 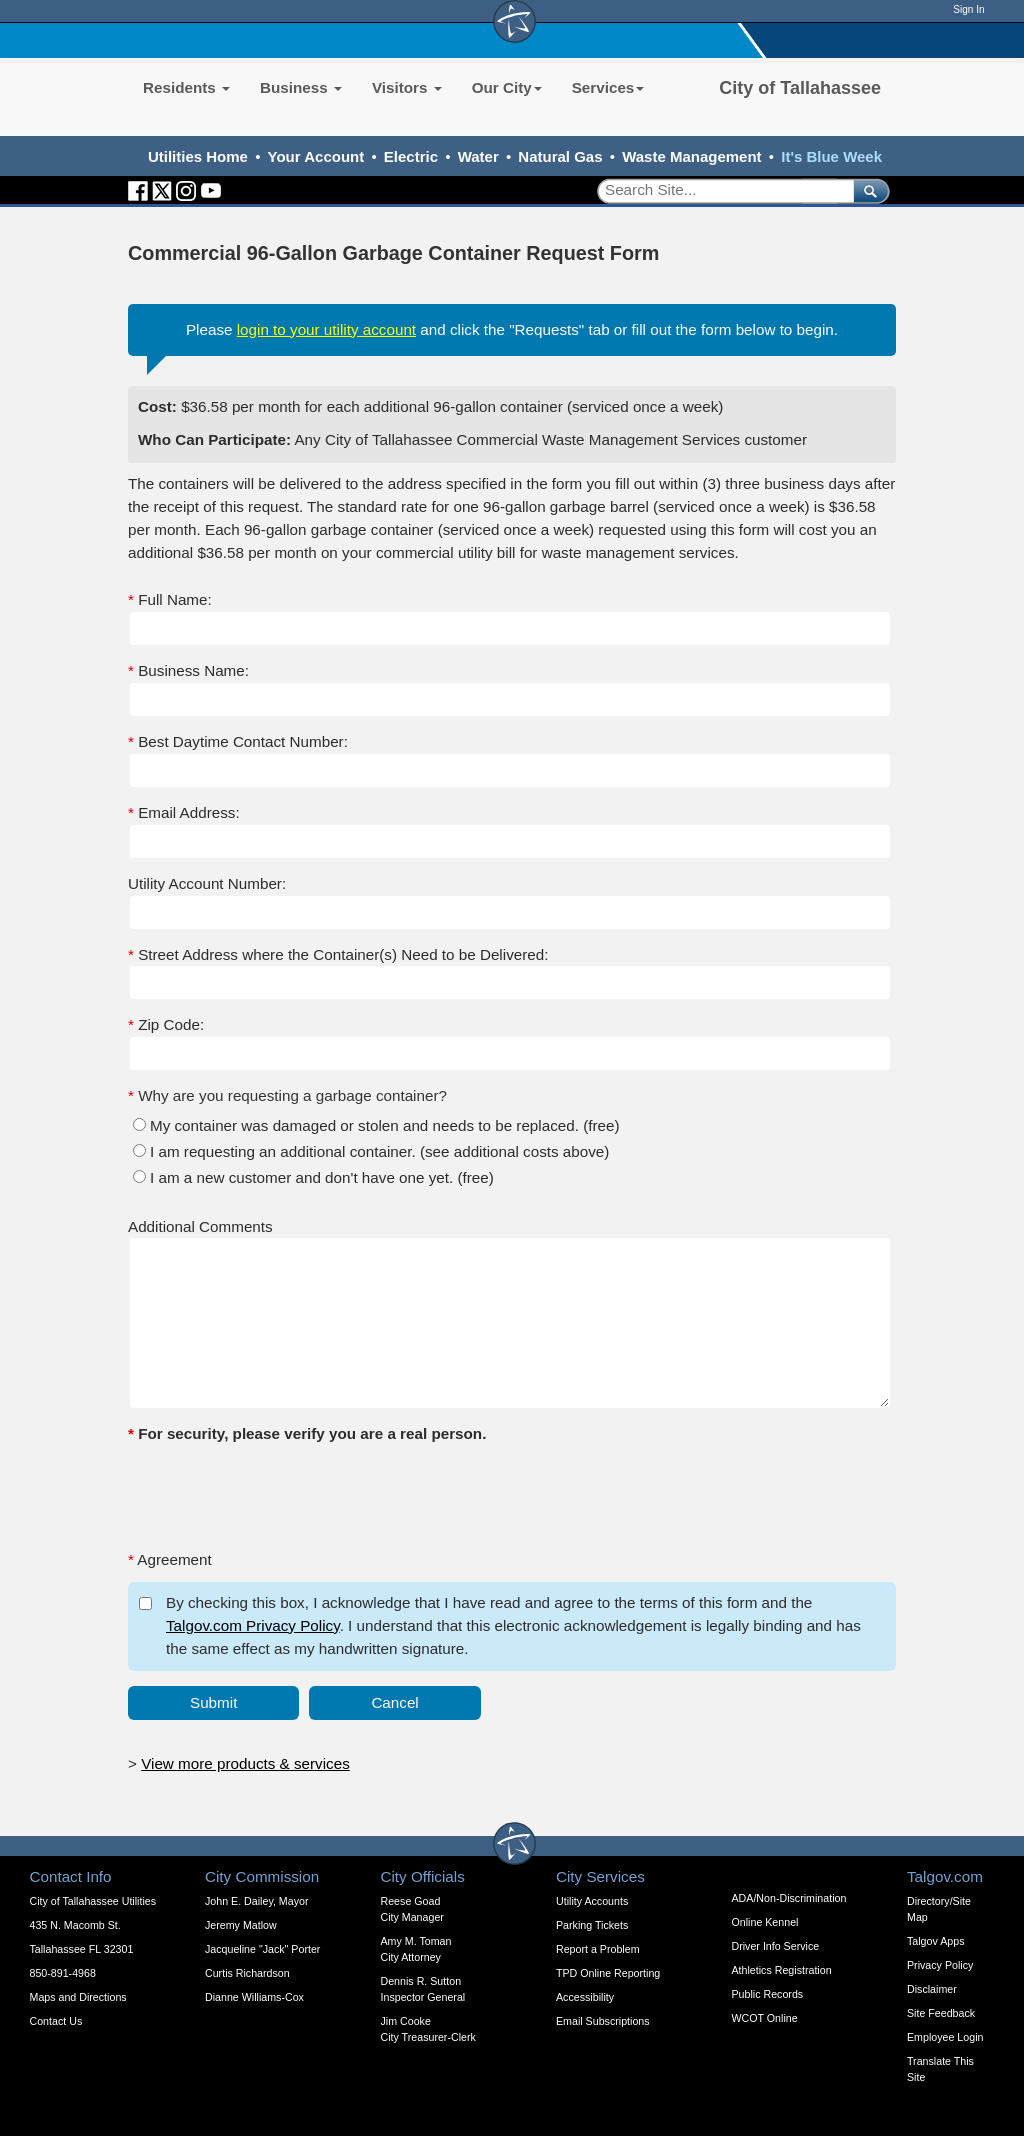 What do you see at coordinates (262, 1949) in the screenshot?
I see `Jacqueline "Jack" Porter` at bounding box center [262, 1949].